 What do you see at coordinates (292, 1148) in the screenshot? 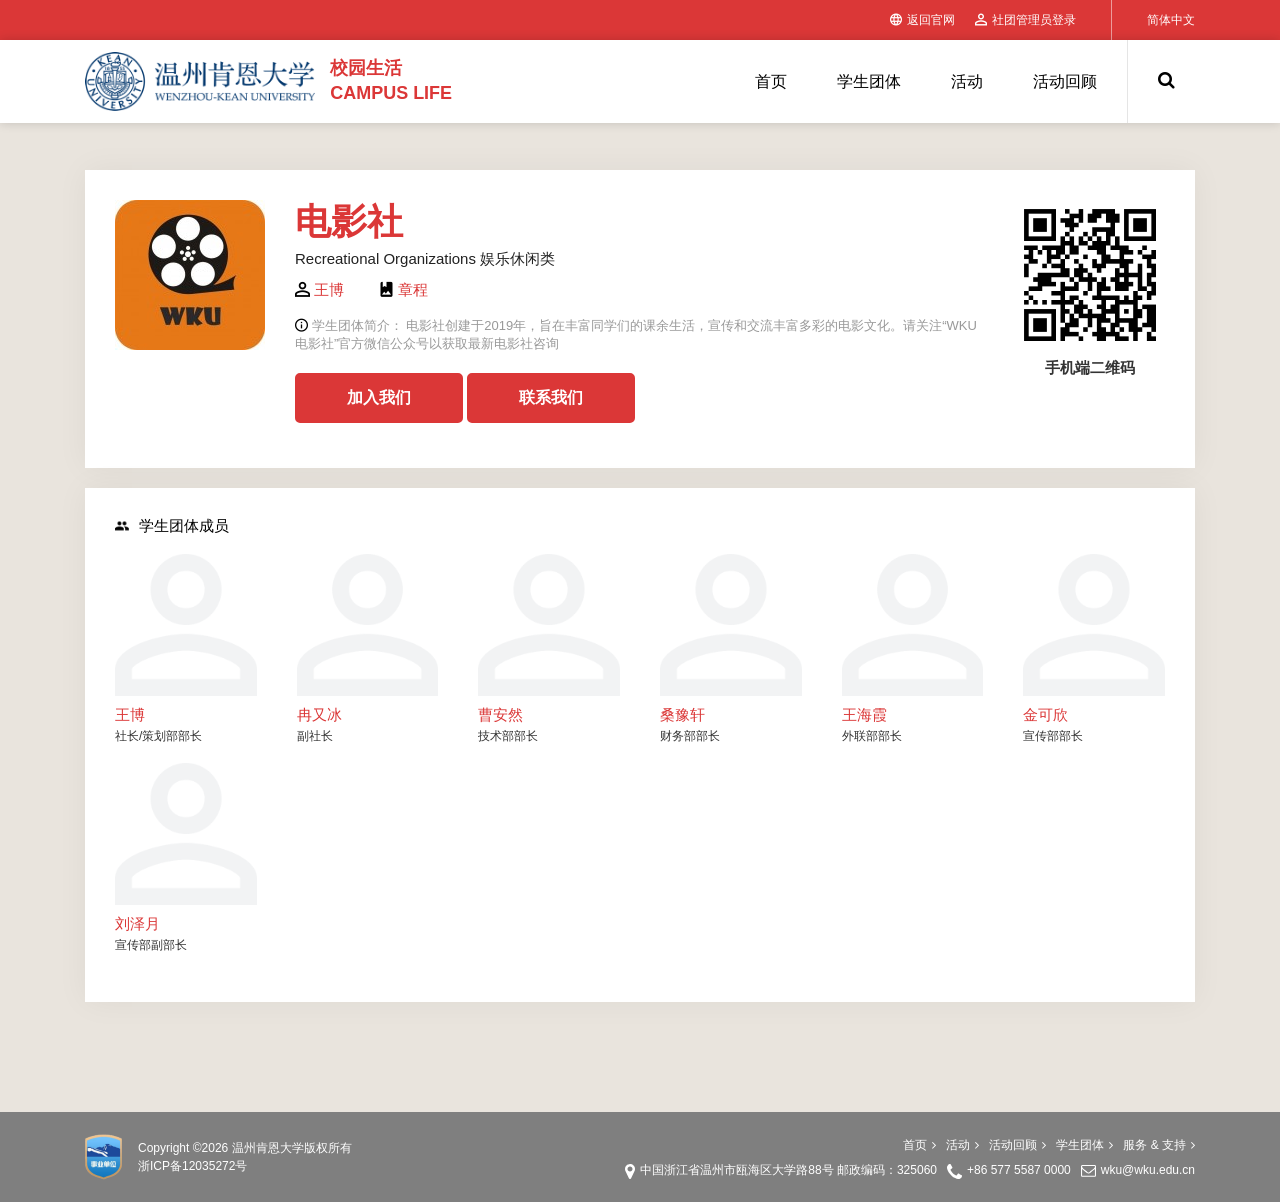
I see `温州肯恩大学版权所有` at bounding box center [292, 1148].